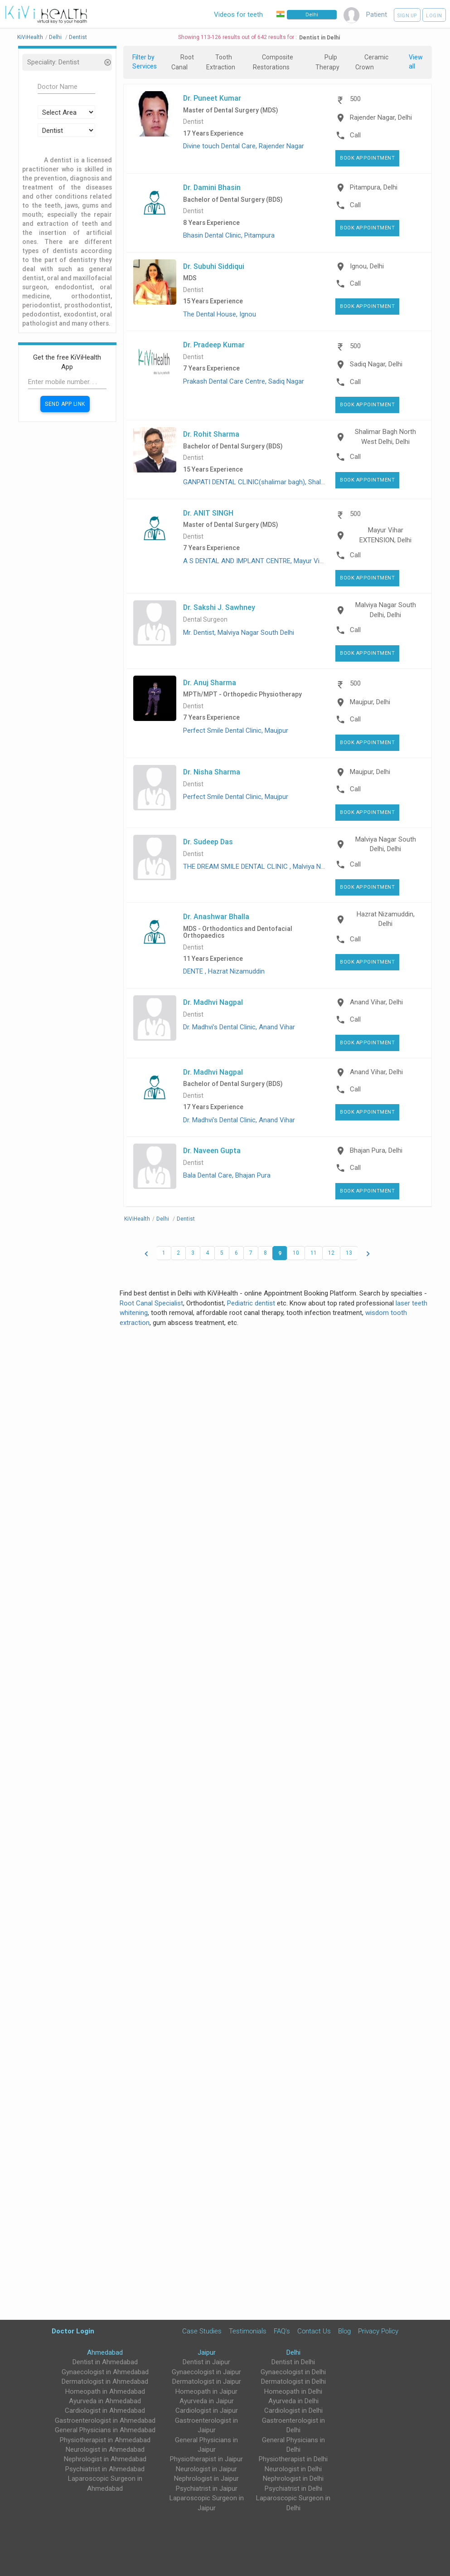 This screenshot has height=2576, width=450. Describe the element at coordinates (105, 2440) in the screenshot. I see `Physiotherapist in Ahmedabad` at that location.